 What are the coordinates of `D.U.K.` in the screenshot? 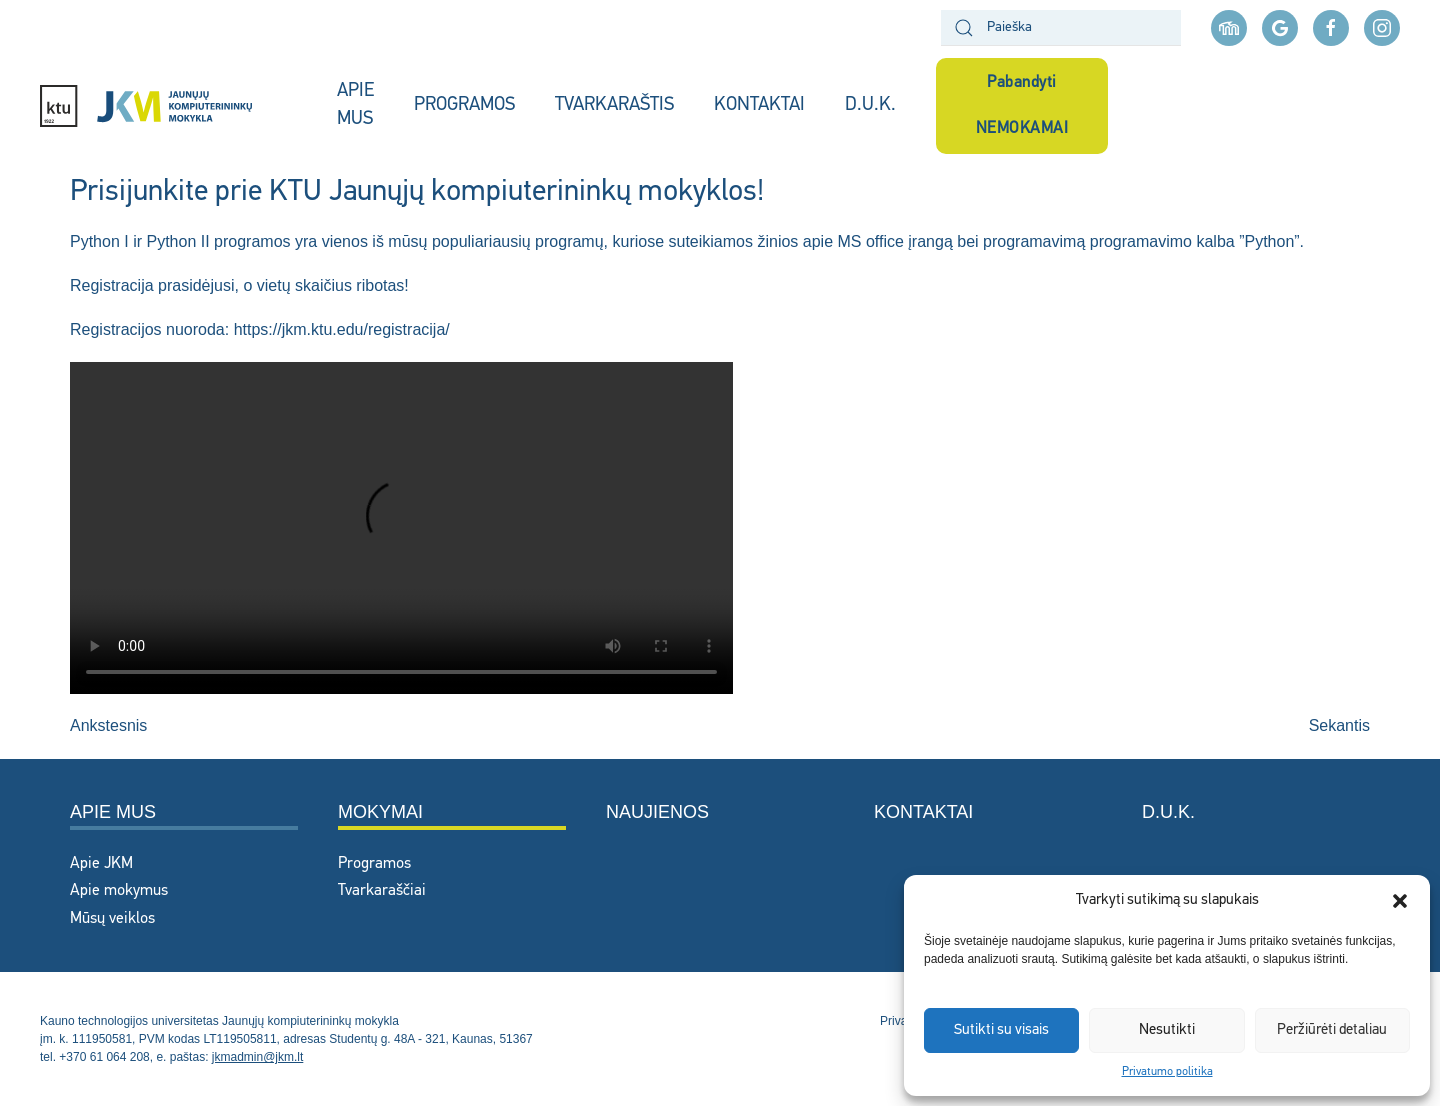 It's located at (870, 105).